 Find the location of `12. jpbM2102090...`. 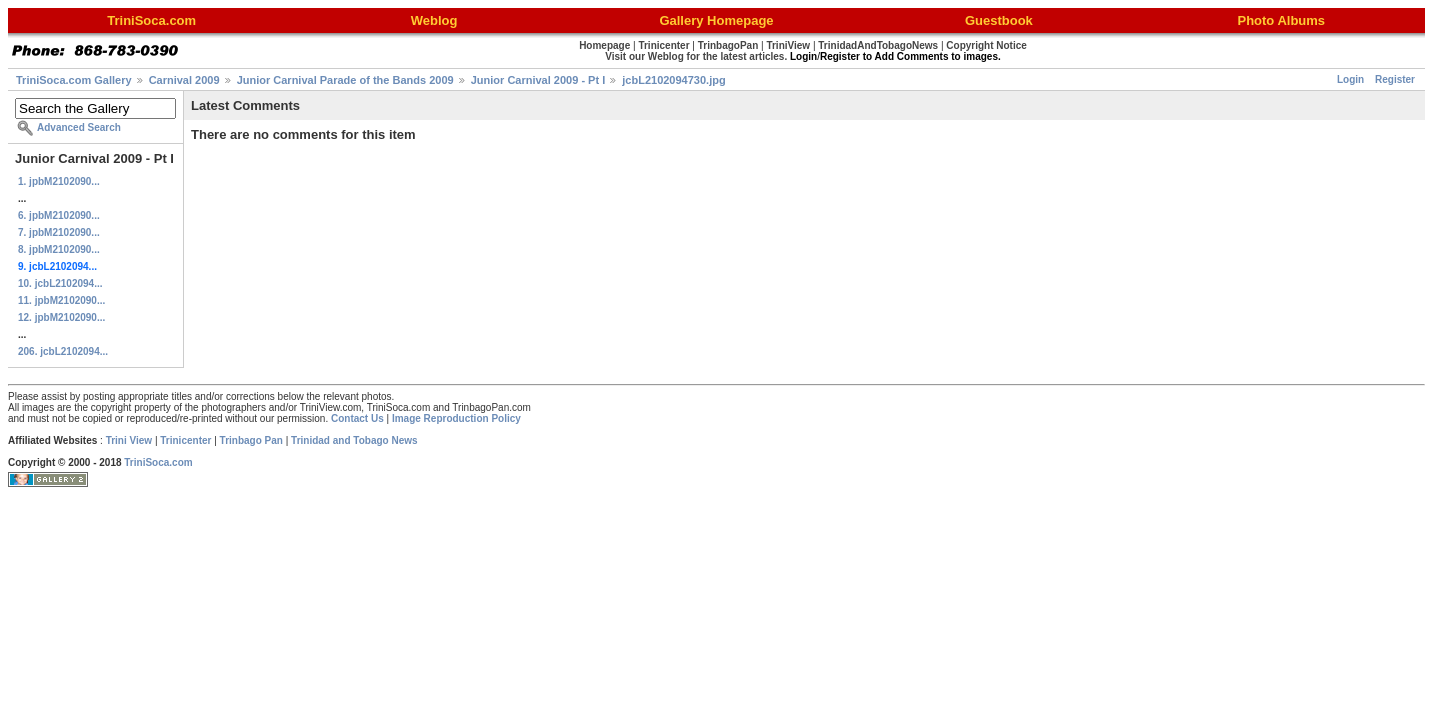

12. jpbM2102090... is located at coordinates (61, 317).